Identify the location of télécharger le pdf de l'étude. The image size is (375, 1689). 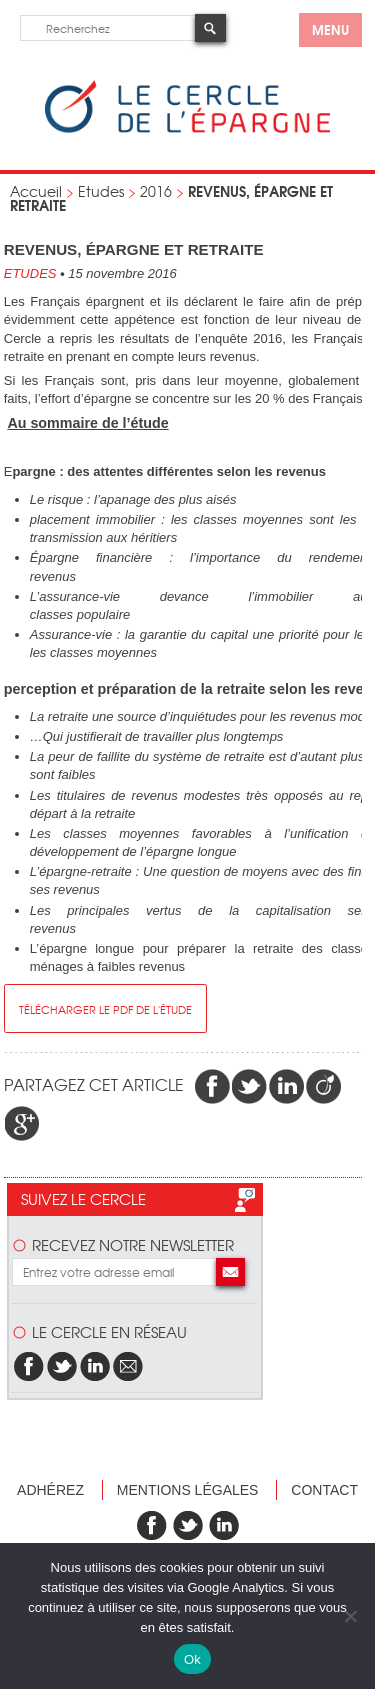
(105, 1009).